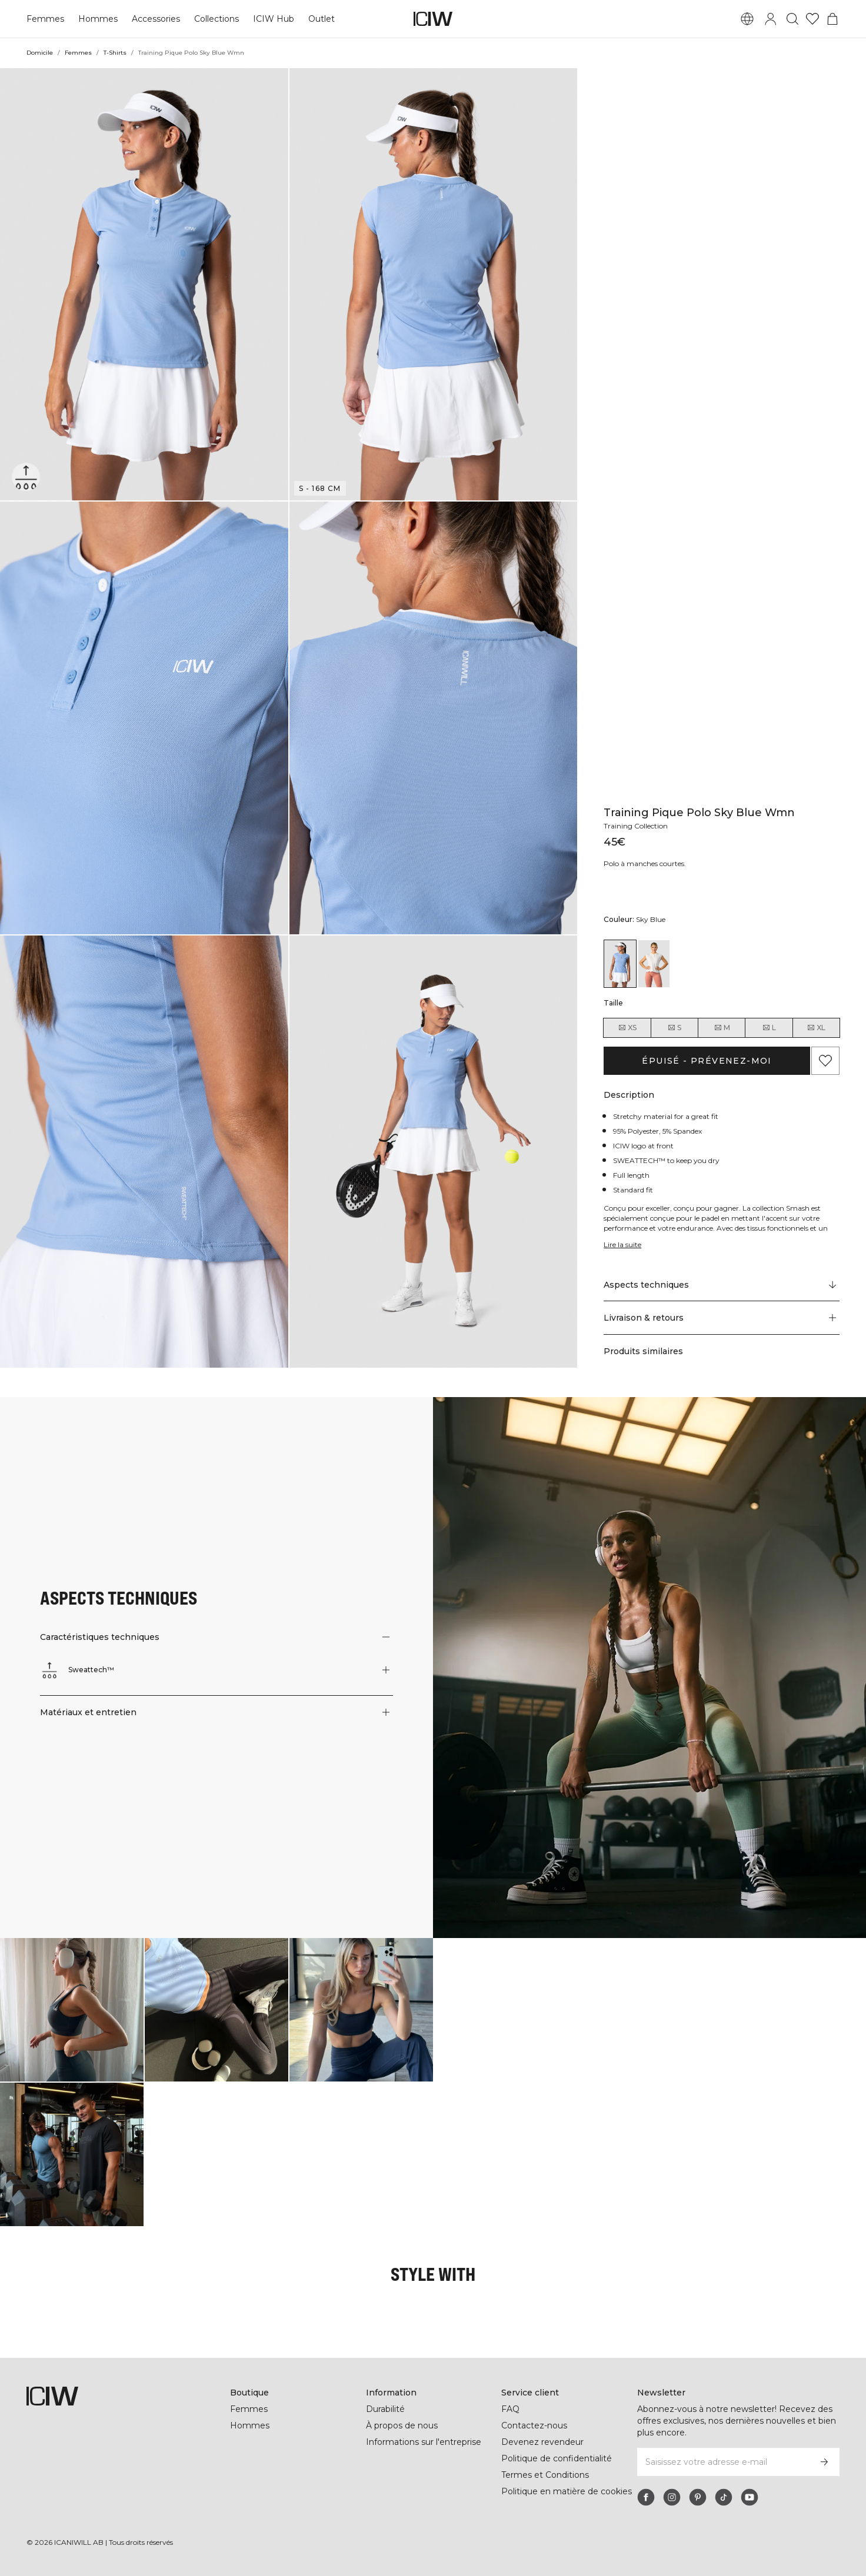 The image size is (866, 2576). I want to click on Durabilité, so click(386, 2409).